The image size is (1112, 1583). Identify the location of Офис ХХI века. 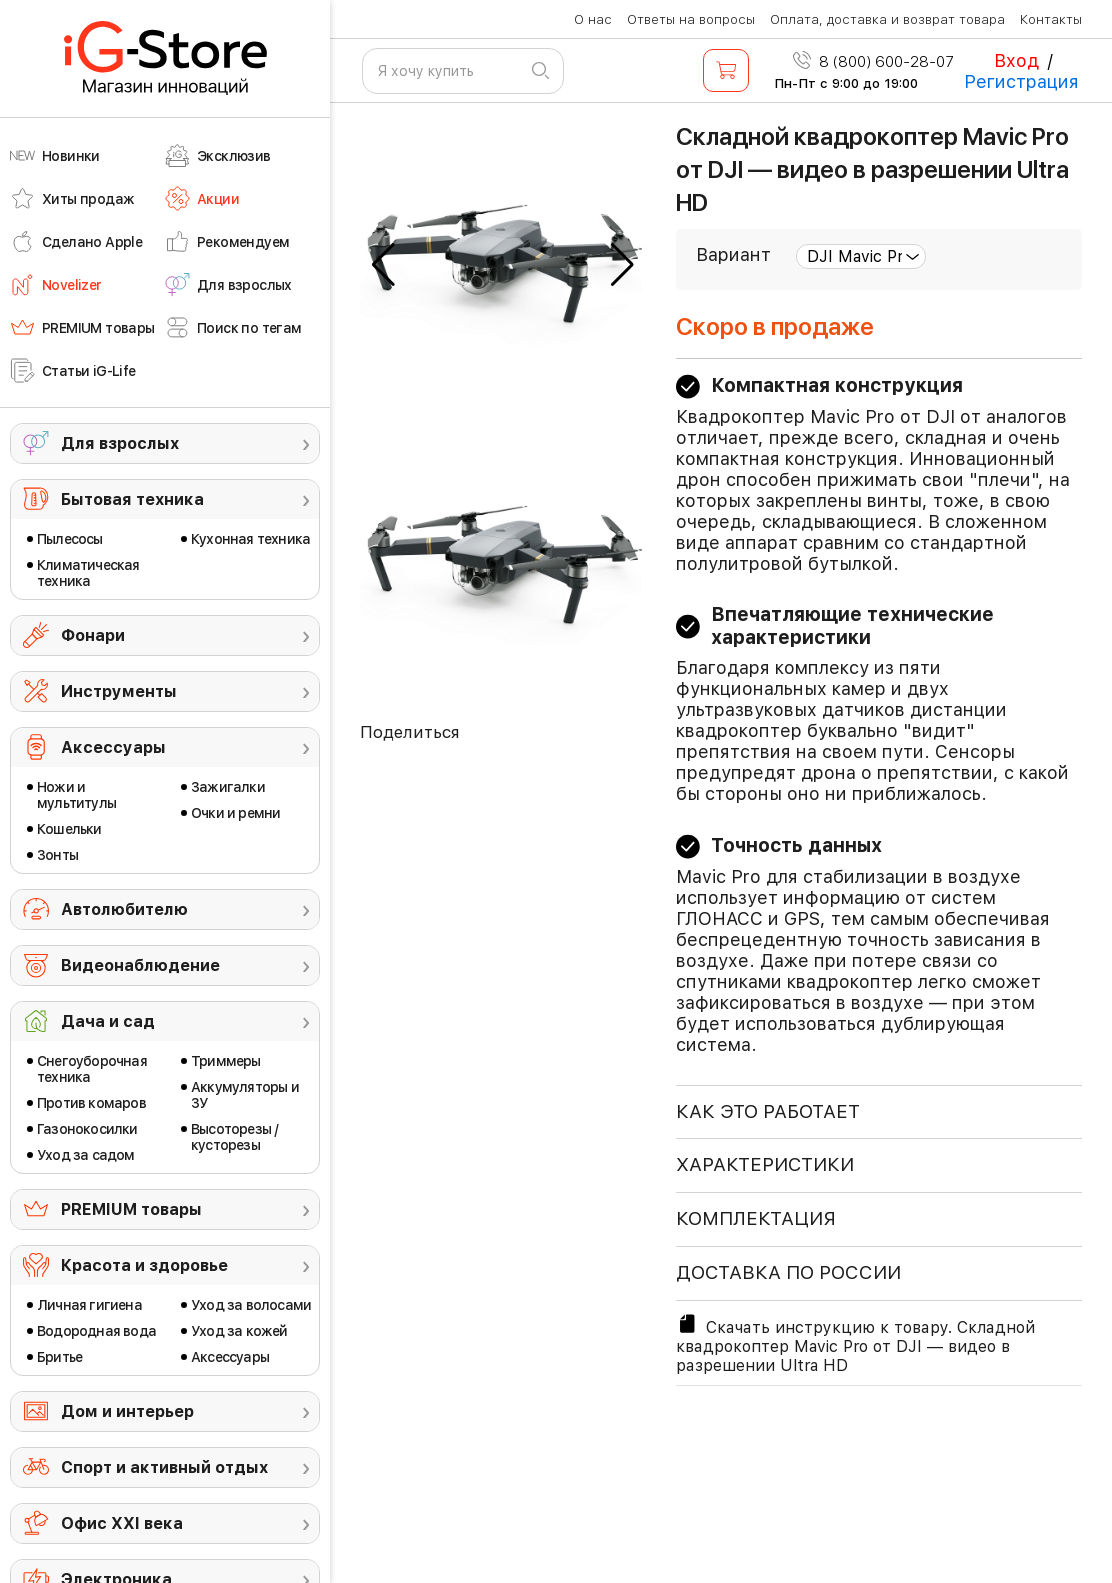
(122, 1523).